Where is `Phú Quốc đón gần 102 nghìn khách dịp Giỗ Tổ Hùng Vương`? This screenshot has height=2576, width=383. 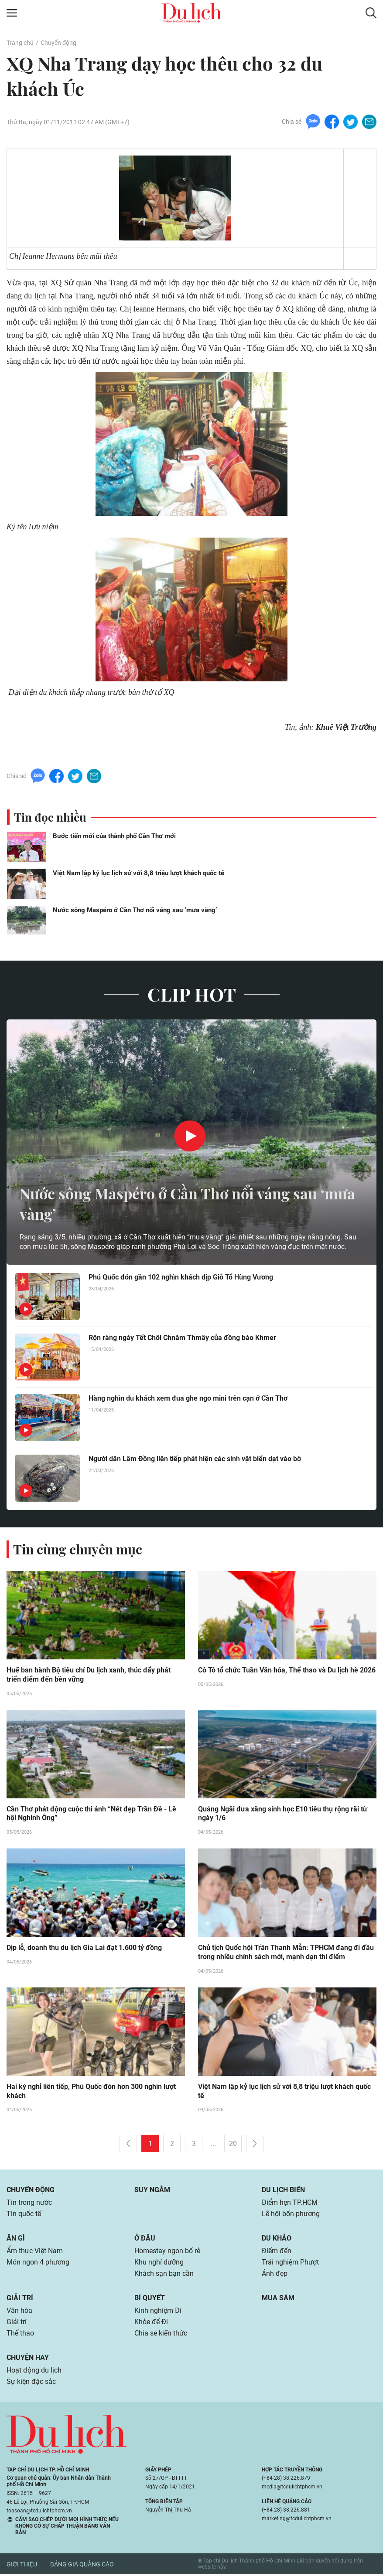 Phú Quốc đón gần 102 nghìn khách dịp Giỗ Tổ Hùng Vương is located at coordinates (181, 1278).